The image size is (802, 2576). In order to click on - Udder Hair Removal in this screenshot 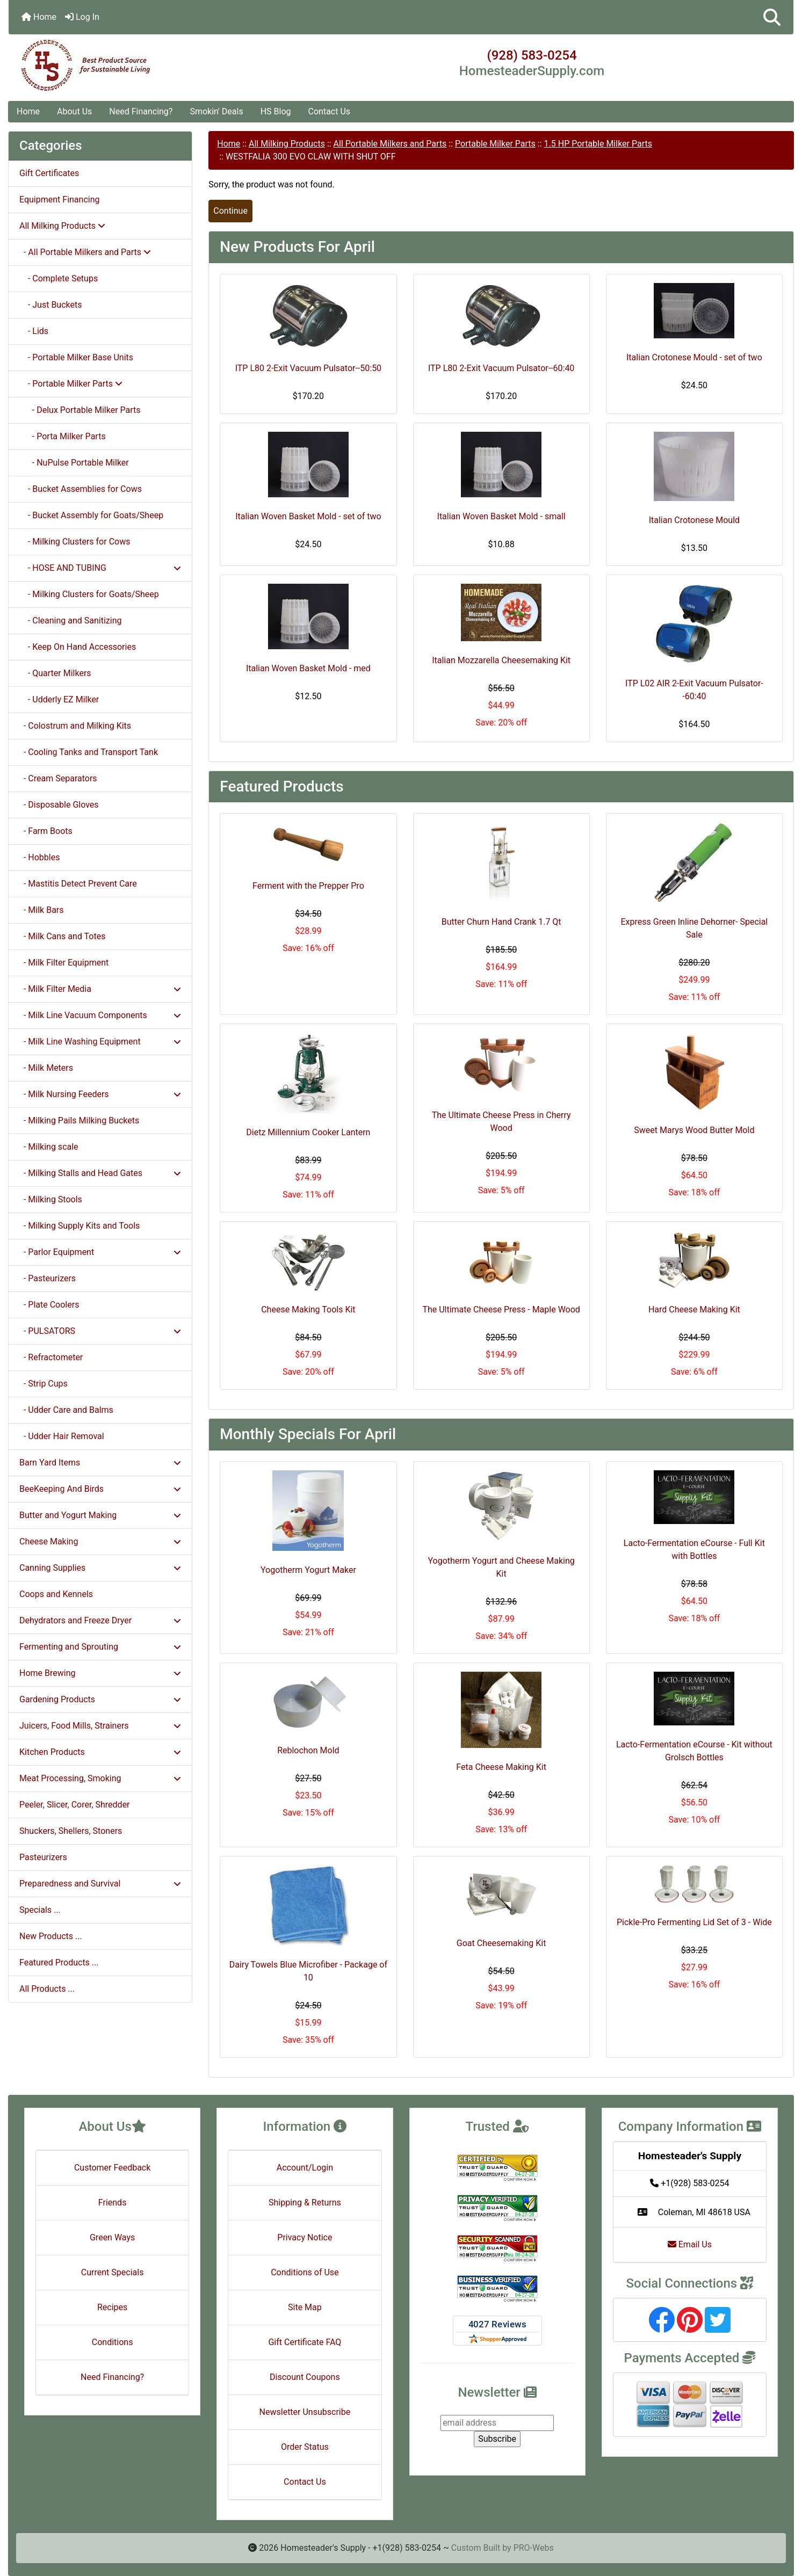, I will do `click(61, 1436)`.